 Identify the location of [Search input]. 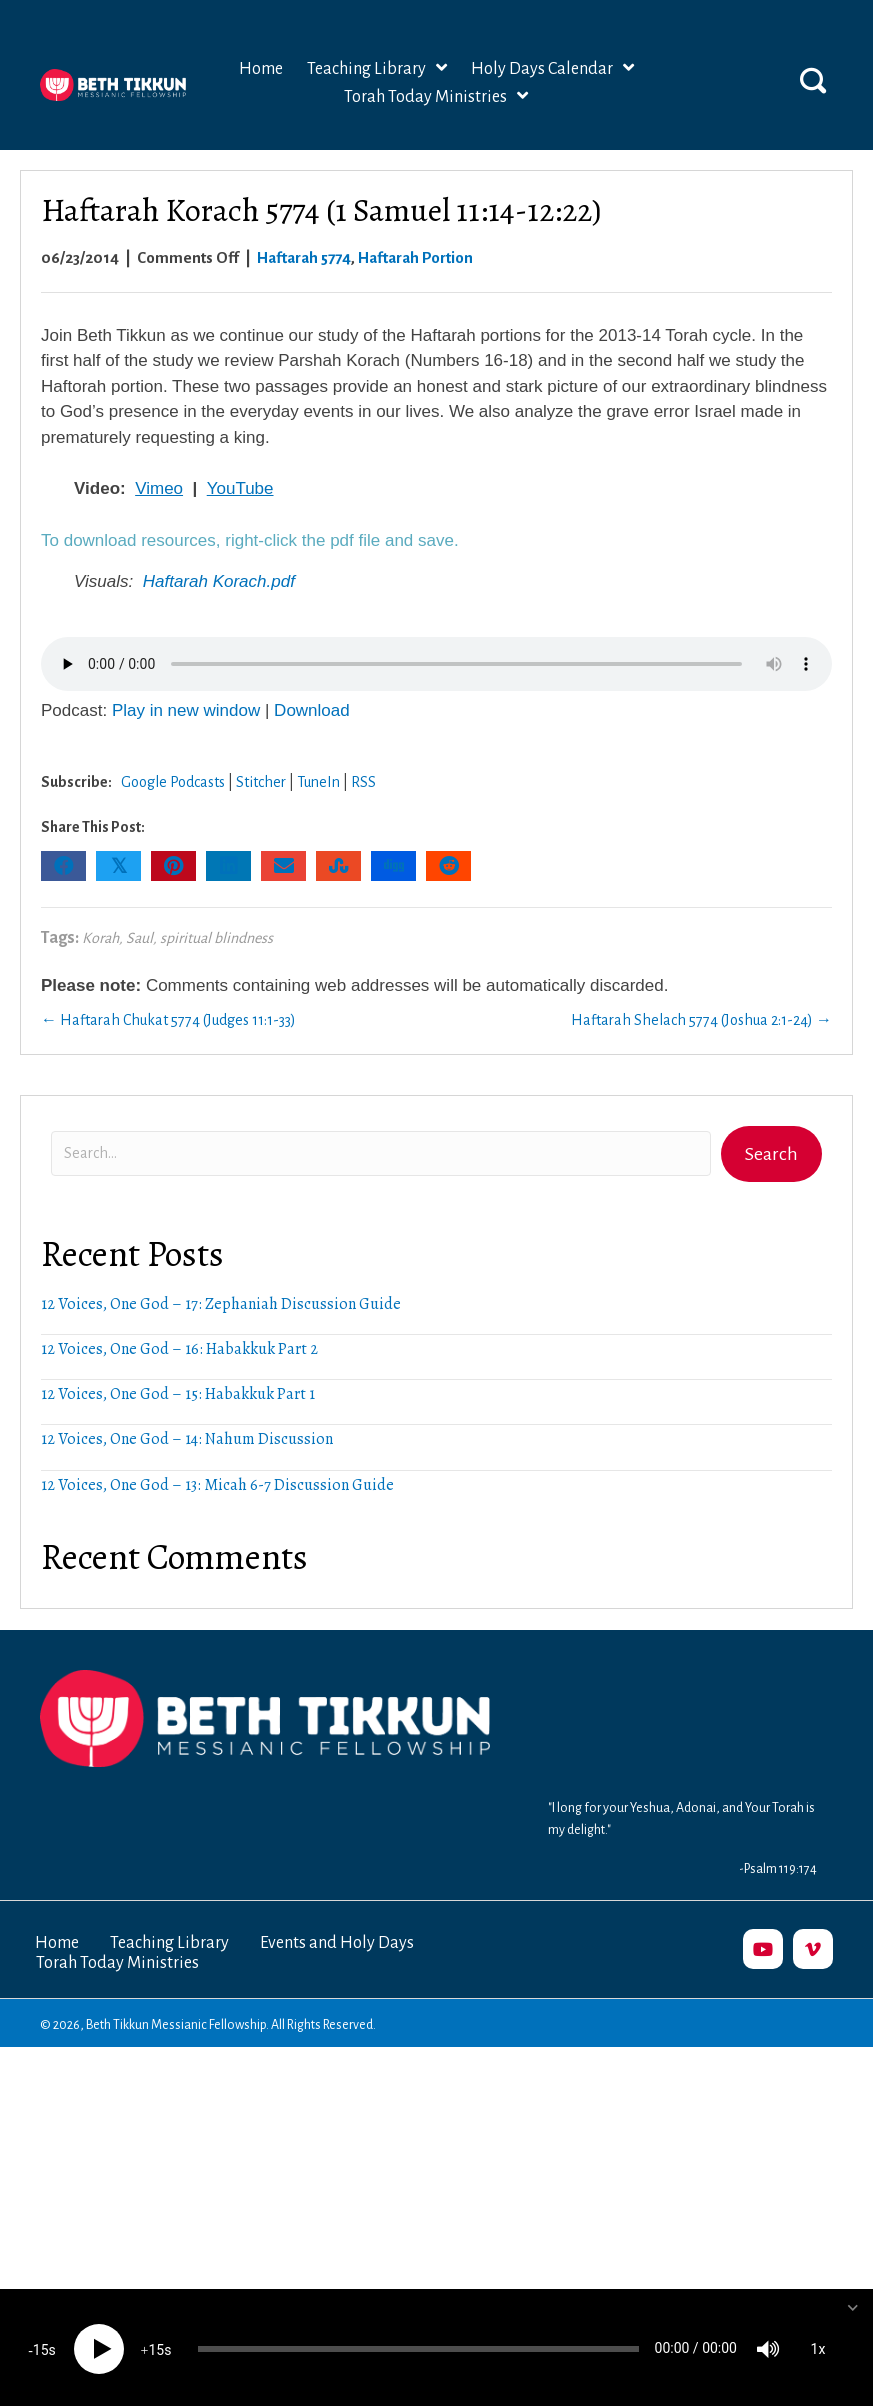
(381, 1153).